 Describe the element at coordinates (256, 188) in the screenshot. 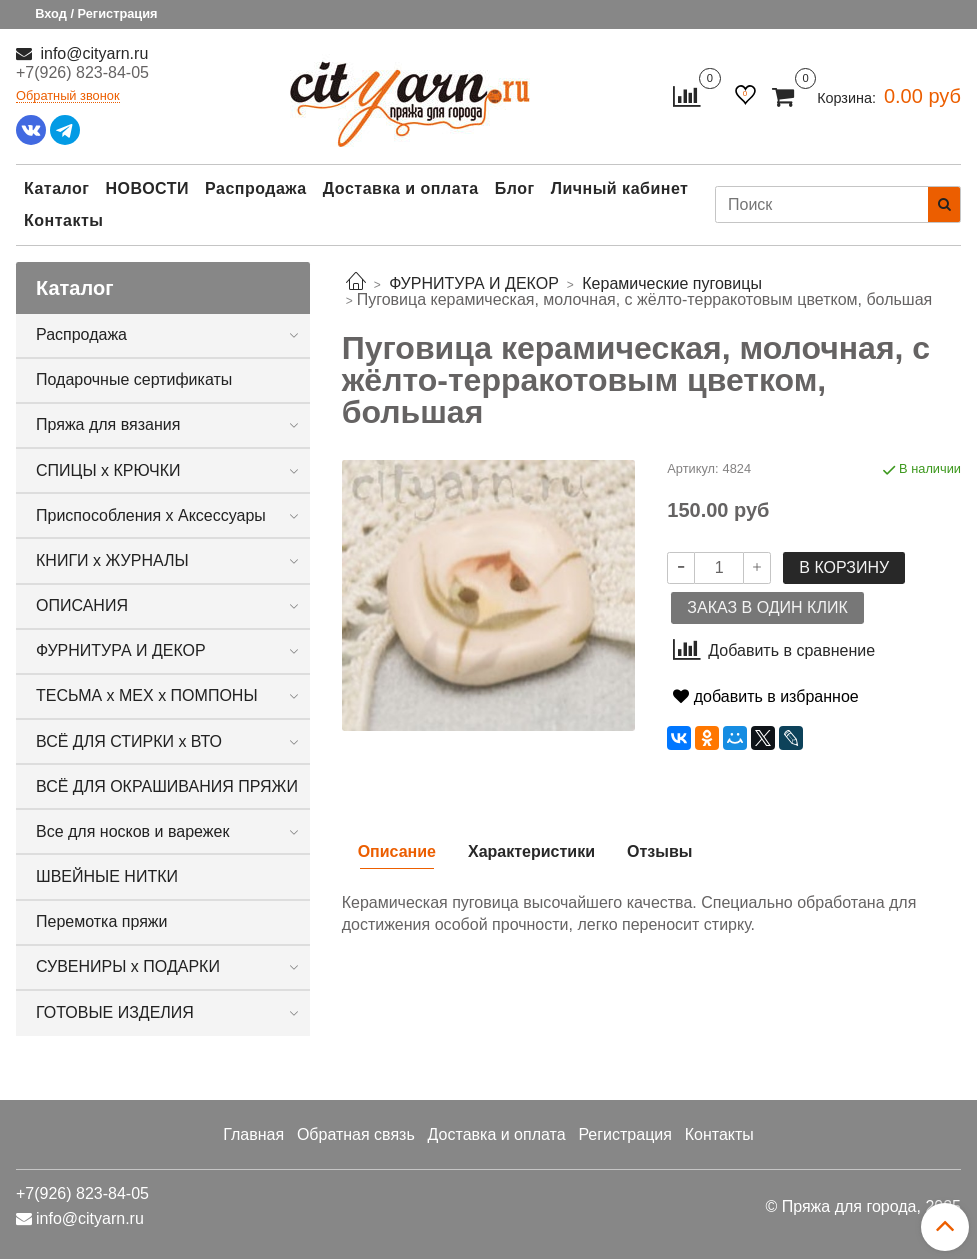

I see `Распродажа` at that location.